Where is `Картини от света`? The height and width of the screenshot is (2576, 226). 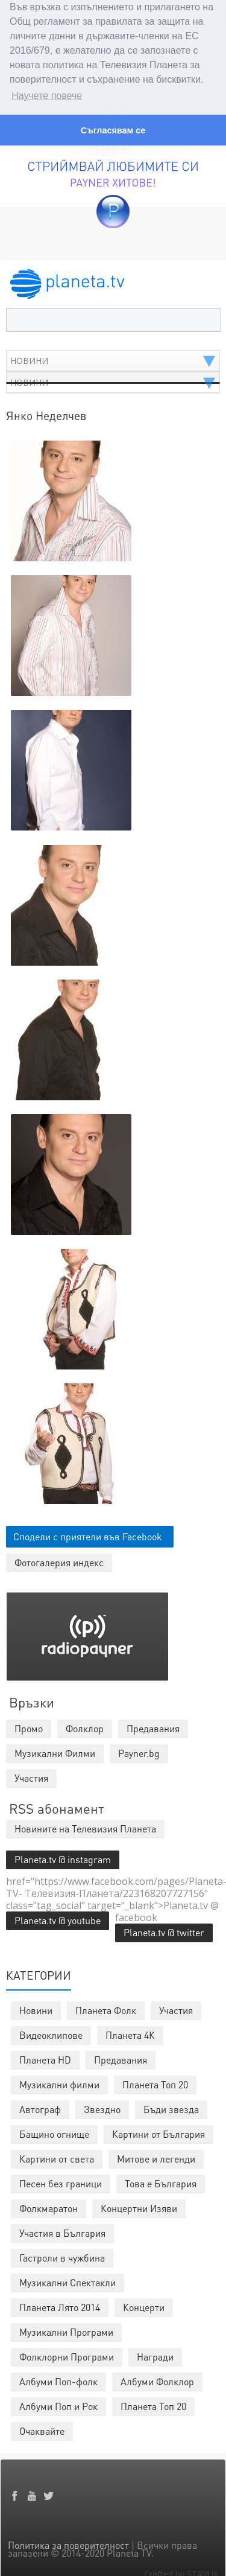 Картини от света is located at coordinates (56, 2156).